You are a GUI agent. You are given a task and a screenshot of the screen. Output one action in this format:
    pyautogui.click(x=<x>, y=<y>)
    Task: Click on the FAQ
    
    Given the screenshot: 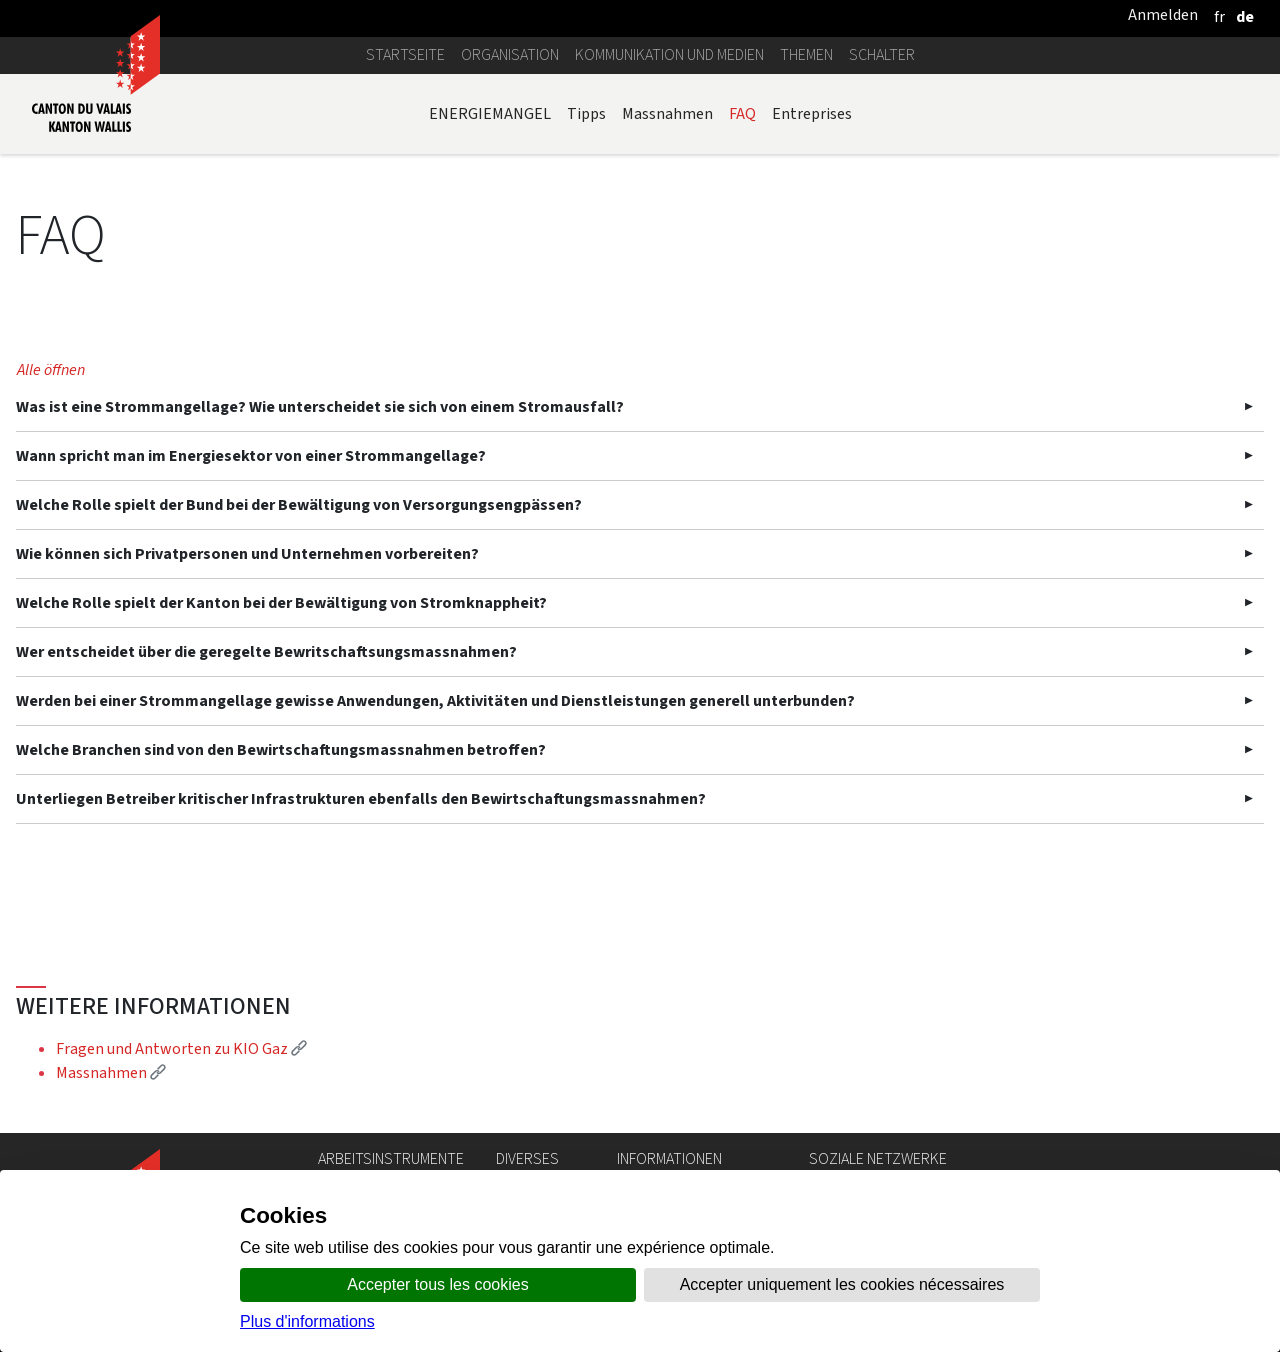 What is the action you would take?
    pyautogui.click(x=742, y=113)
    